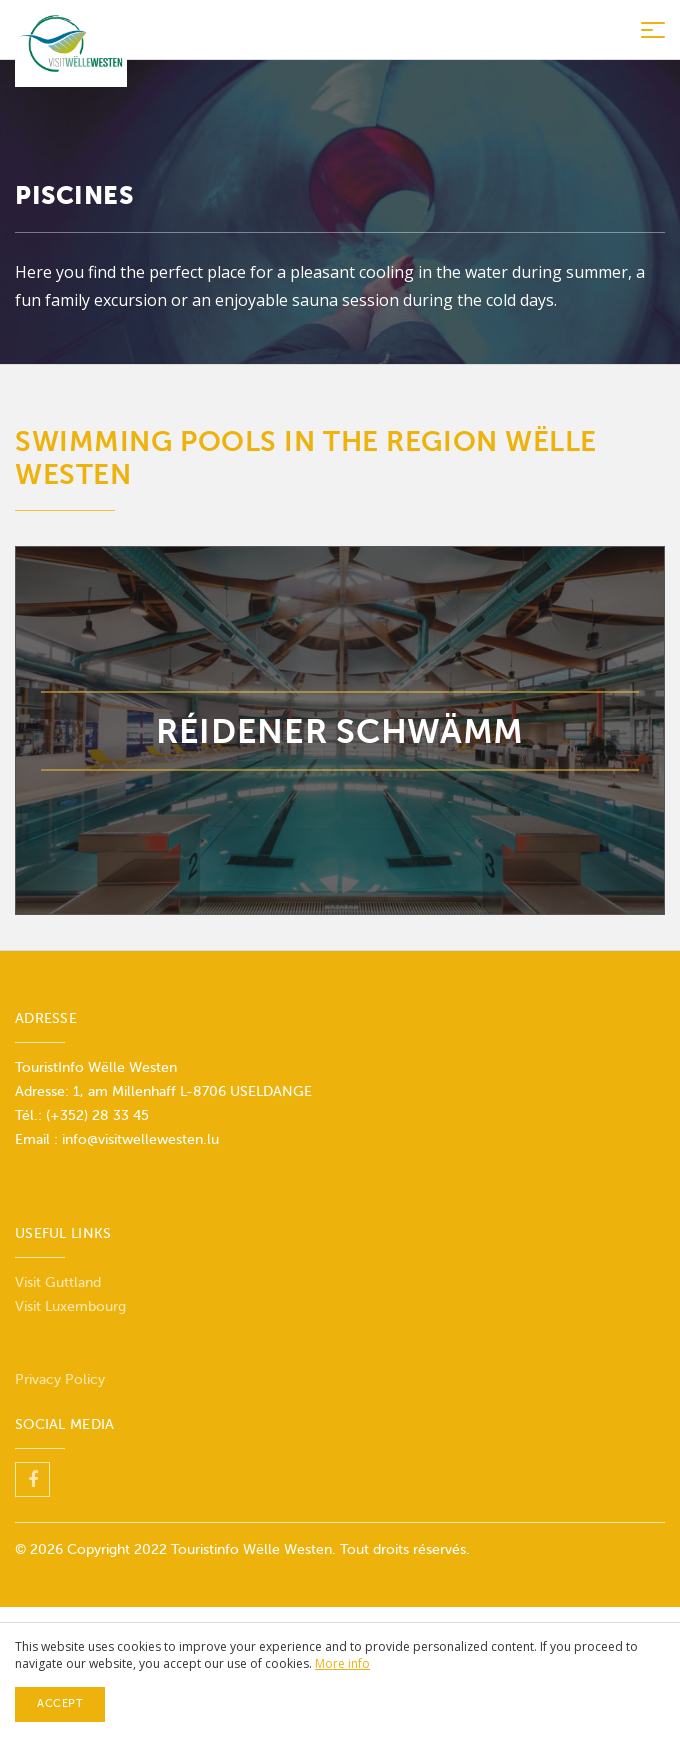 This screenshot has height=1737, width=680. Describe the element at coordinates (60, 1703) in the screenshot. I see `Accept` at that location.